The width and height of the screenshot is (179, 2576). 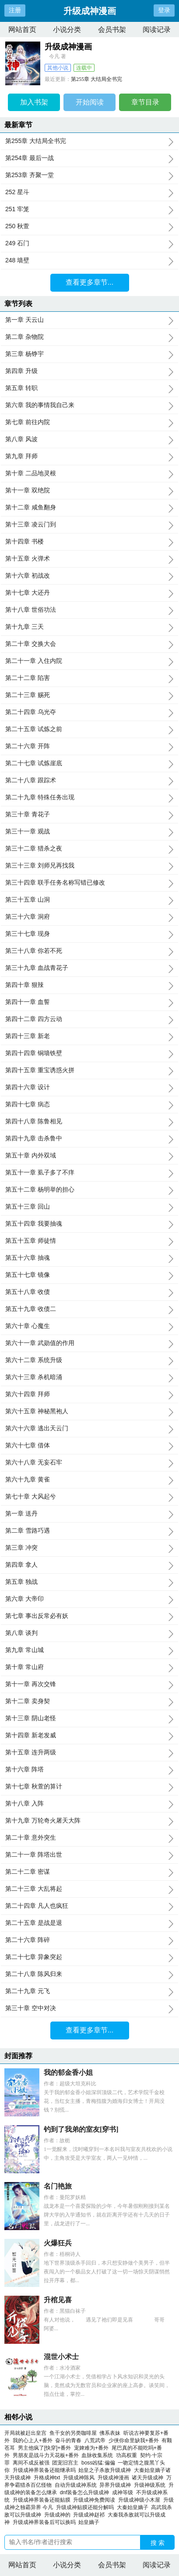 I want to click on 第六章 大帝印, so click(x=89, y=1599).